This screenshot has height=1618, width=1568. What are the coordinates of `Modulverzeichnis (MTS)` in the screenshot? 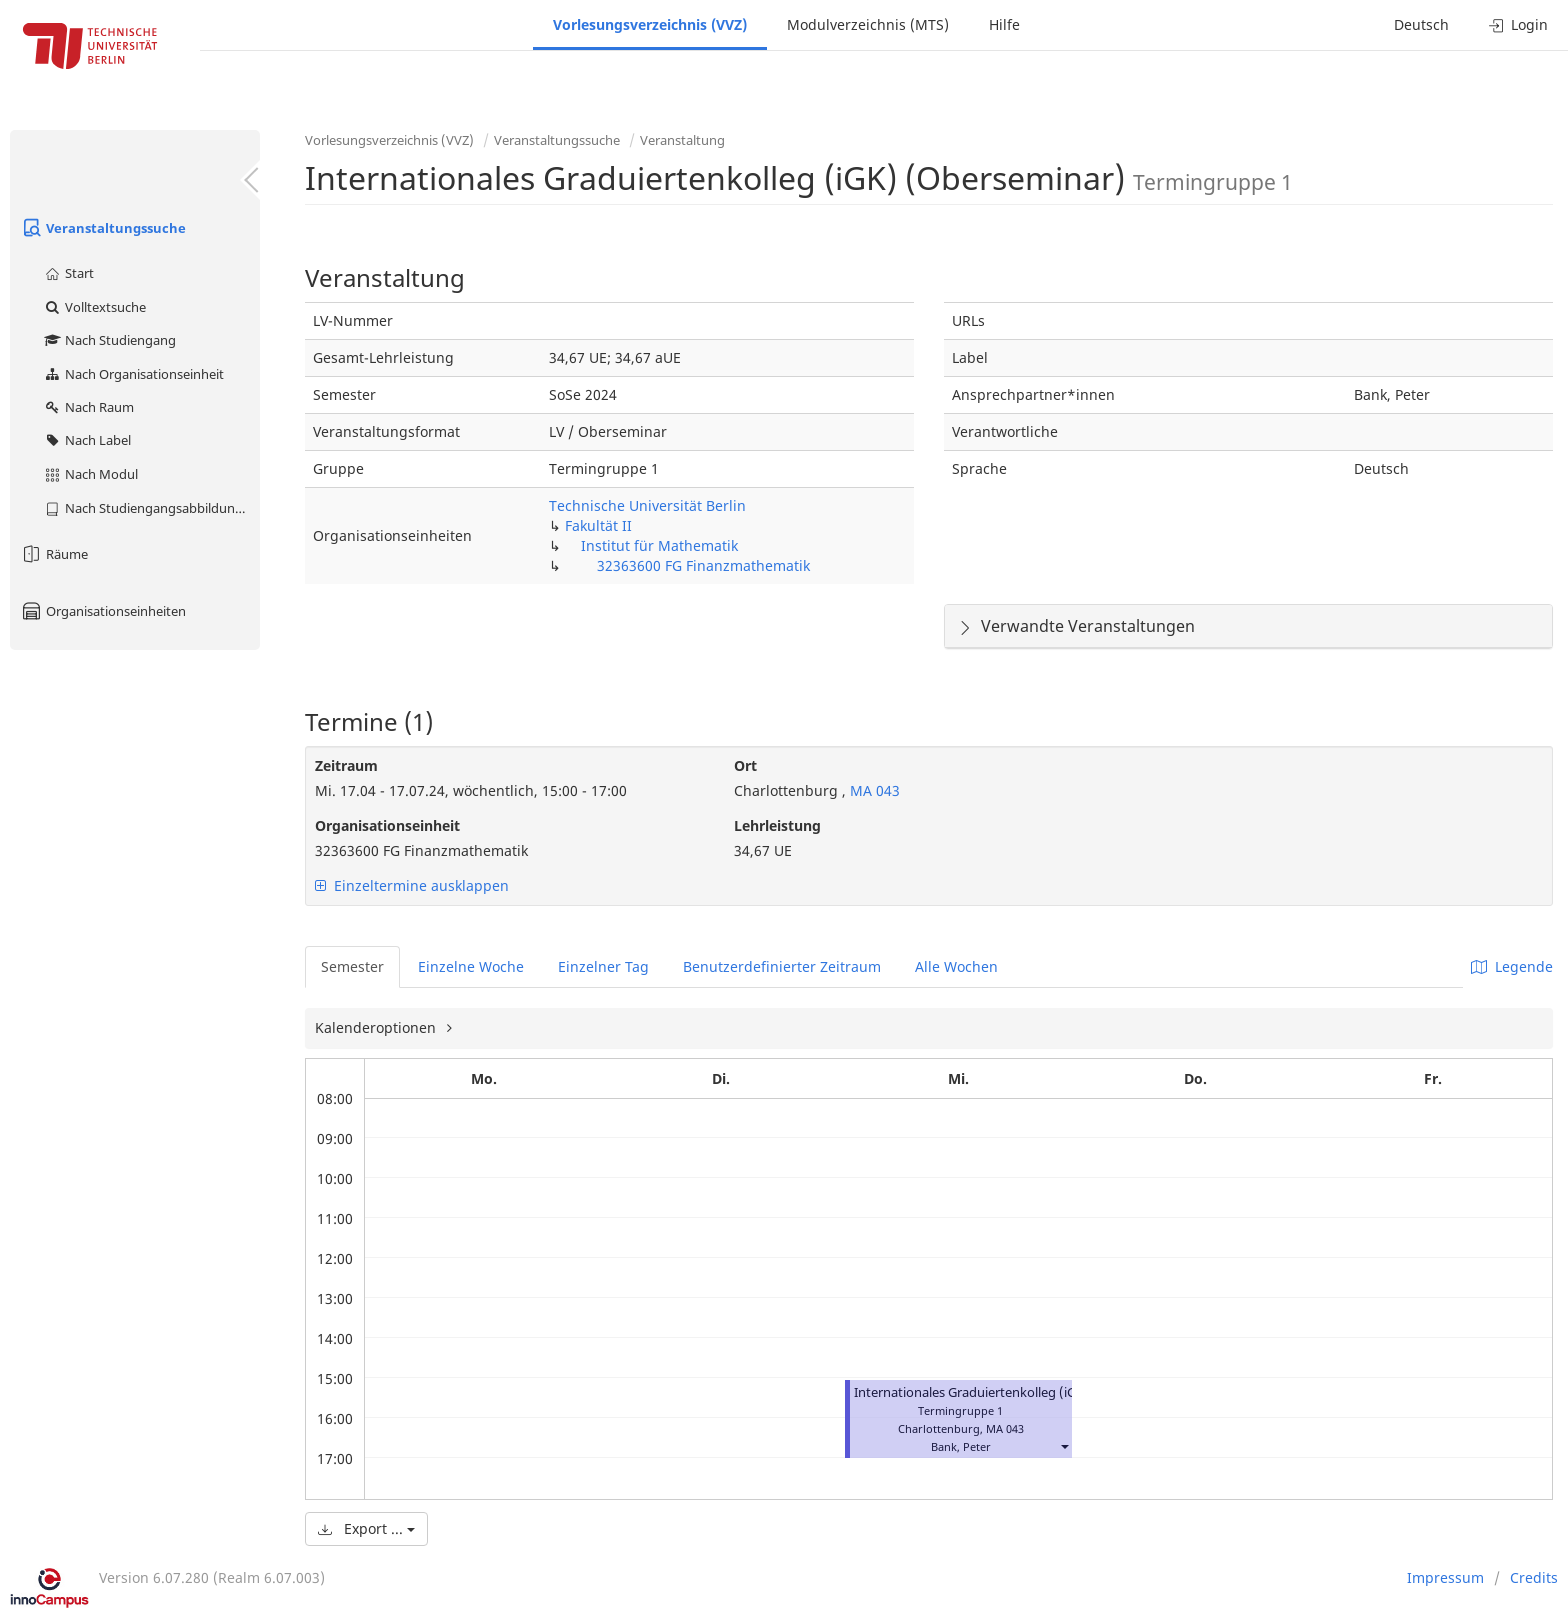 It's located at (868, 24).